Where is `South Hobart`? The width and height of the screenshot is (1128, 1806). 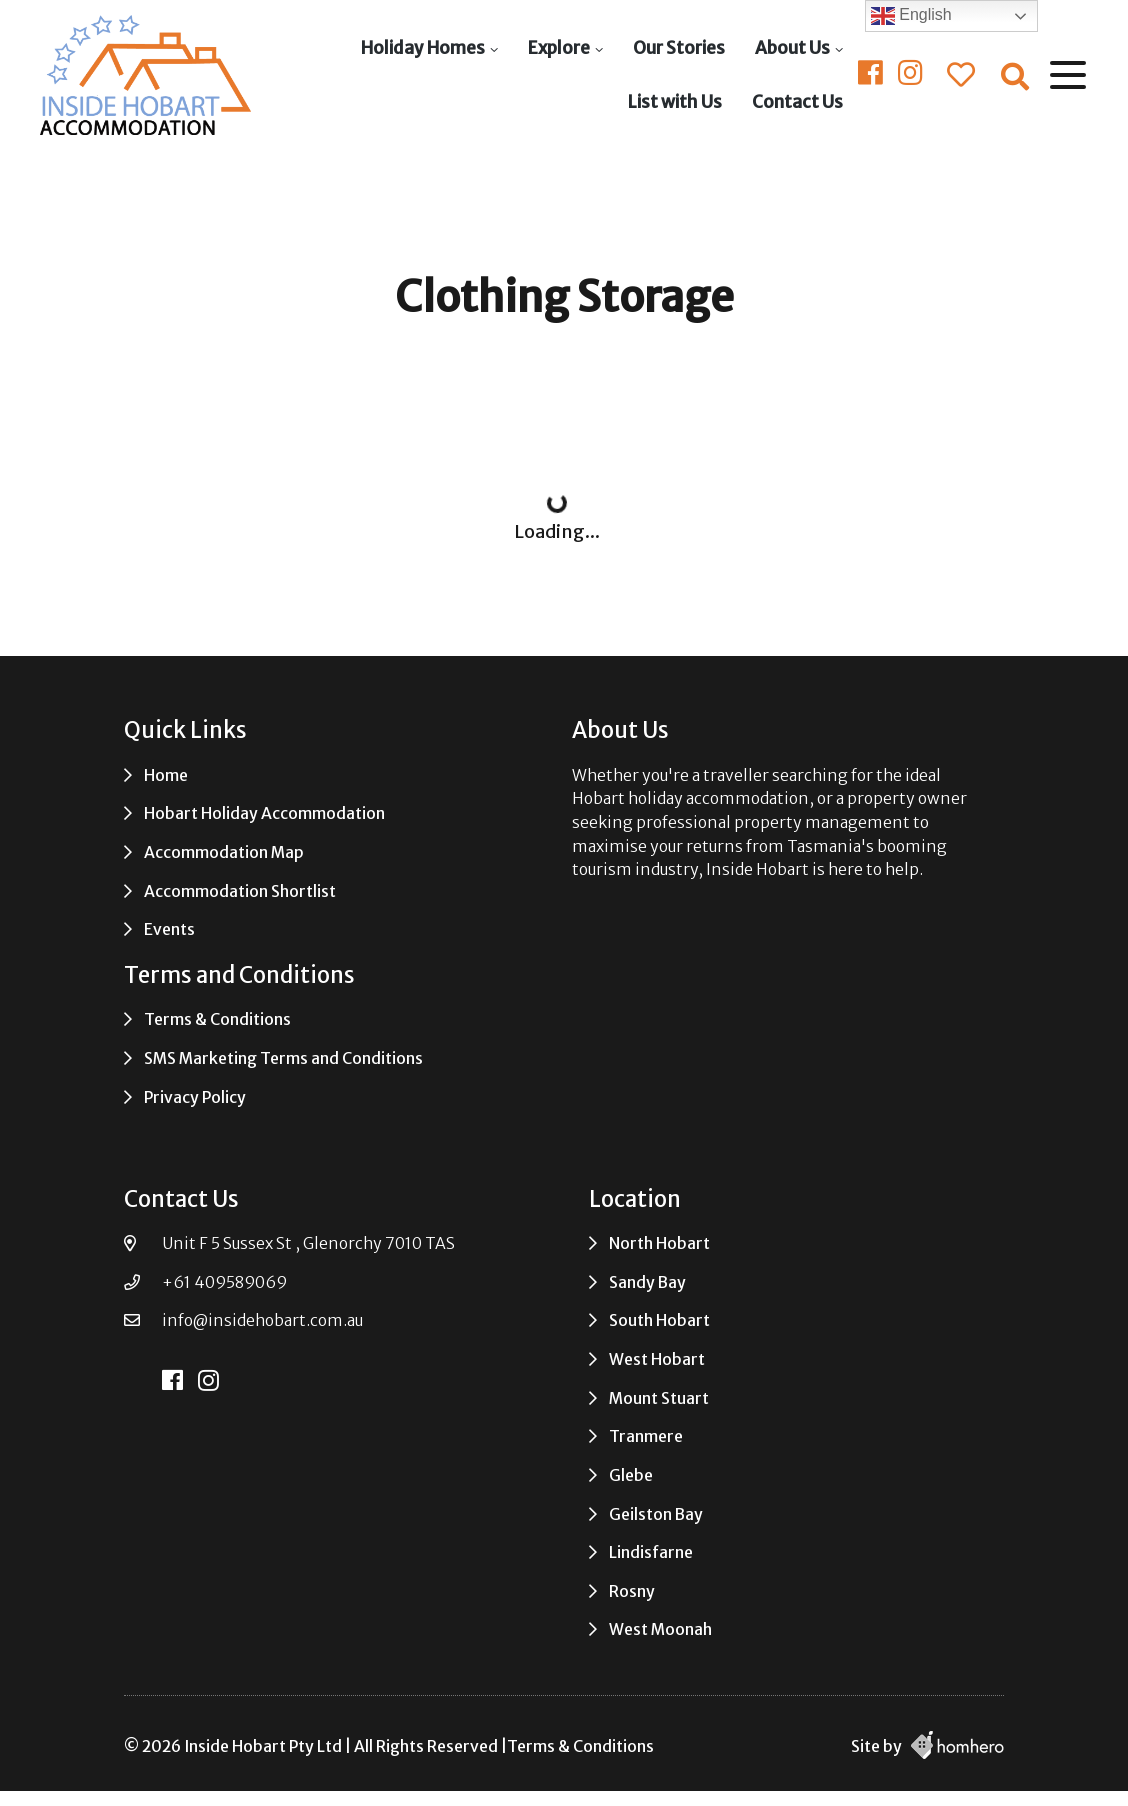
South Hobart is located at coordinates (659, 1320).